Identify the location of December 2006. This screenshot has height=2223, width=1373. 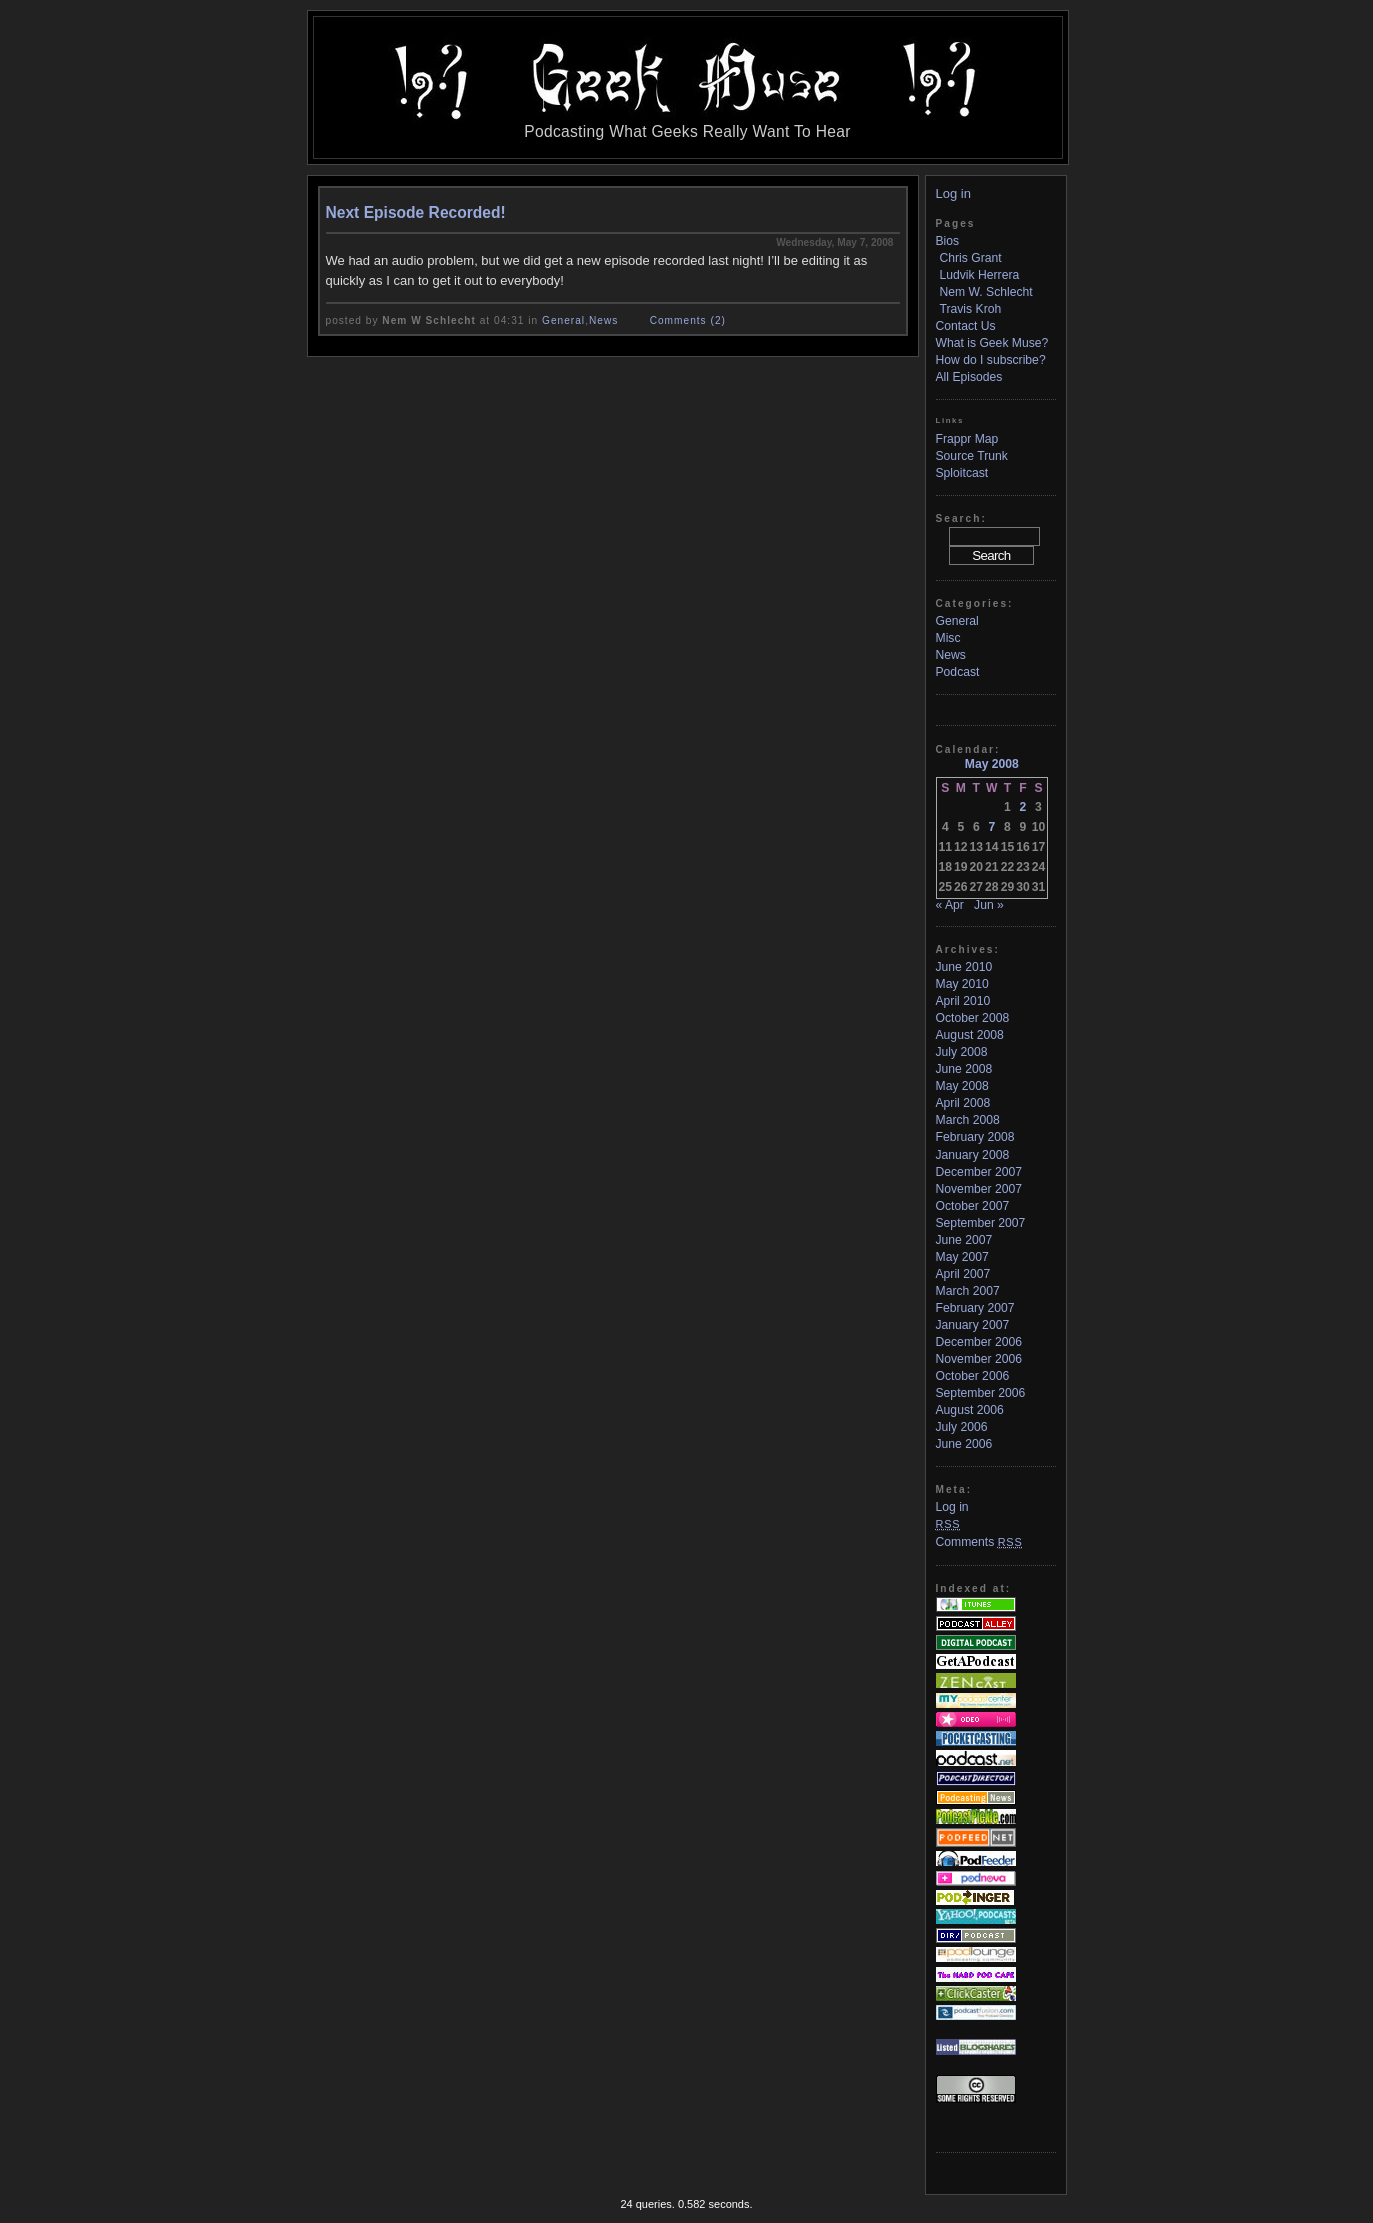
(979, 1342).